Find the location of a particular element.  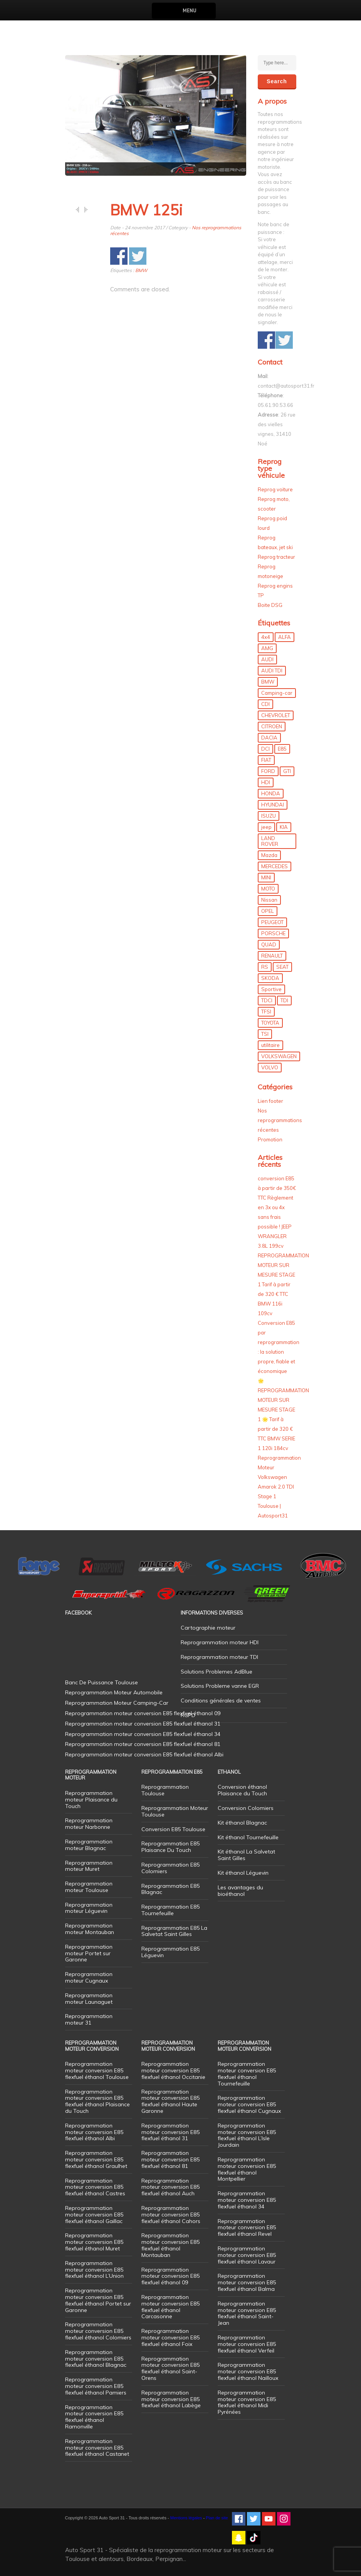

Reprogrammation moteur conversion E85 flexfuel éthanol Revel is located at coordinates (247, 2228).